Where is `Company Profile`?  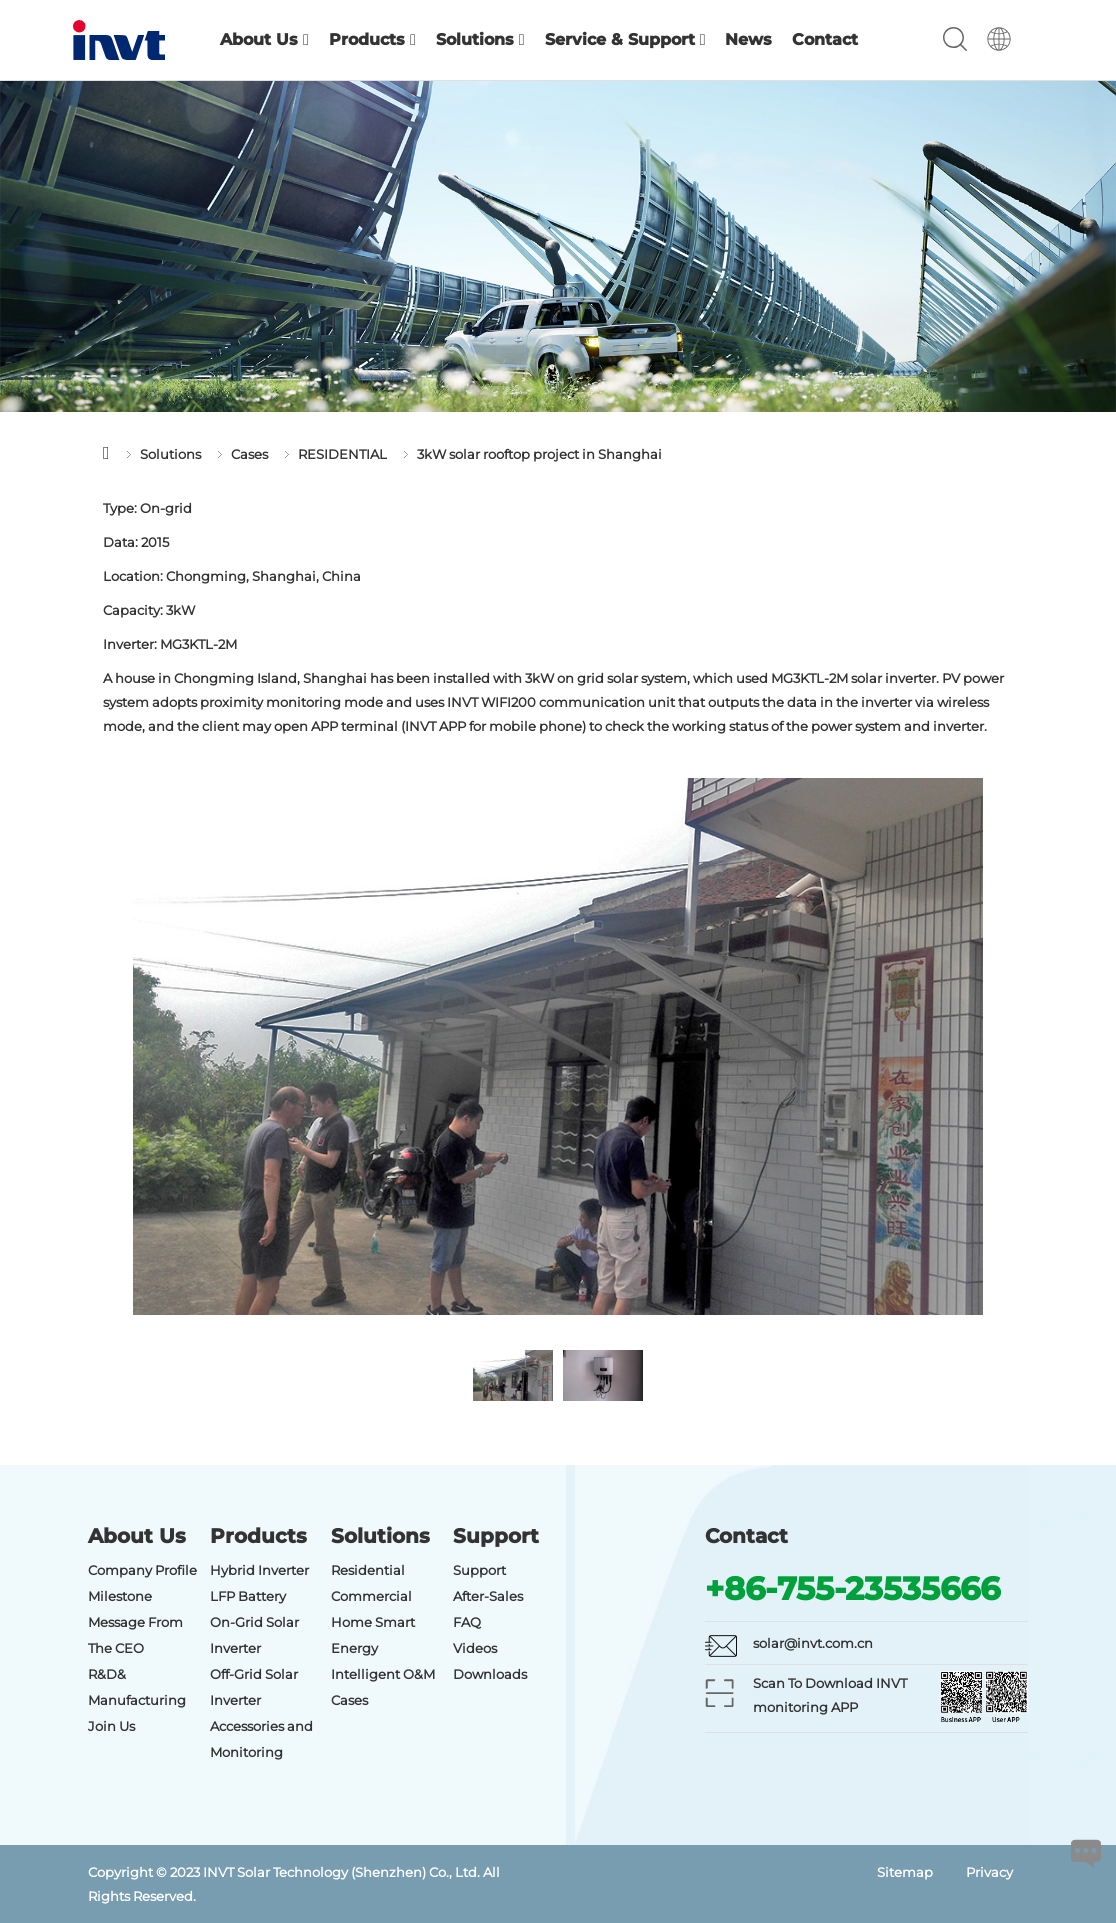 Company Profile is located at coordinates (142, 1570).